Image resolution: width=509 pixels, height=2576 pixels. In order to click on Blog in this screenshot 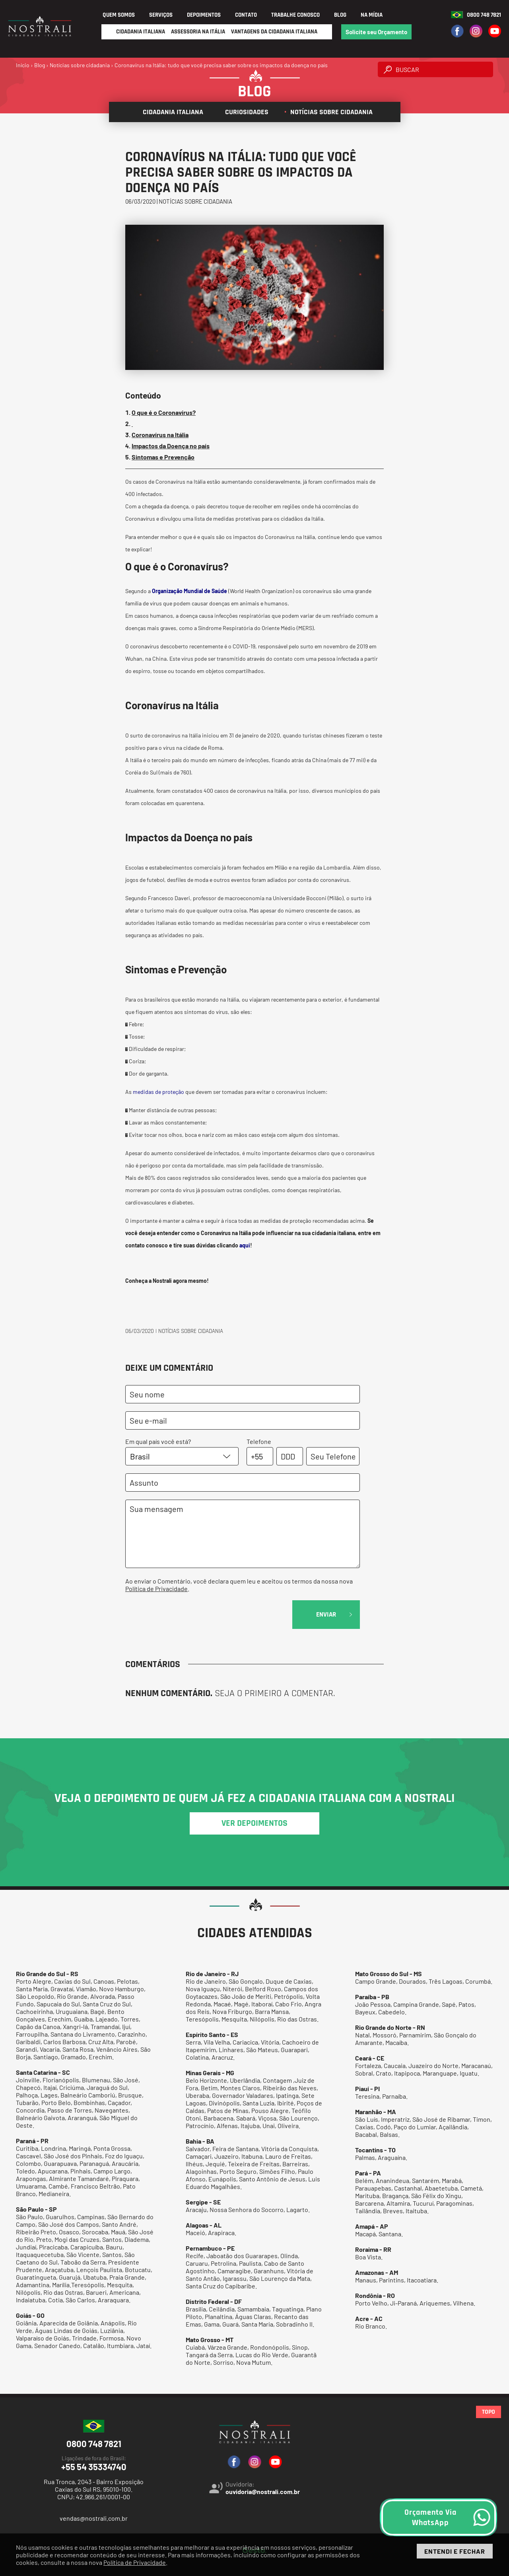, I will do `click(340, 15)`.